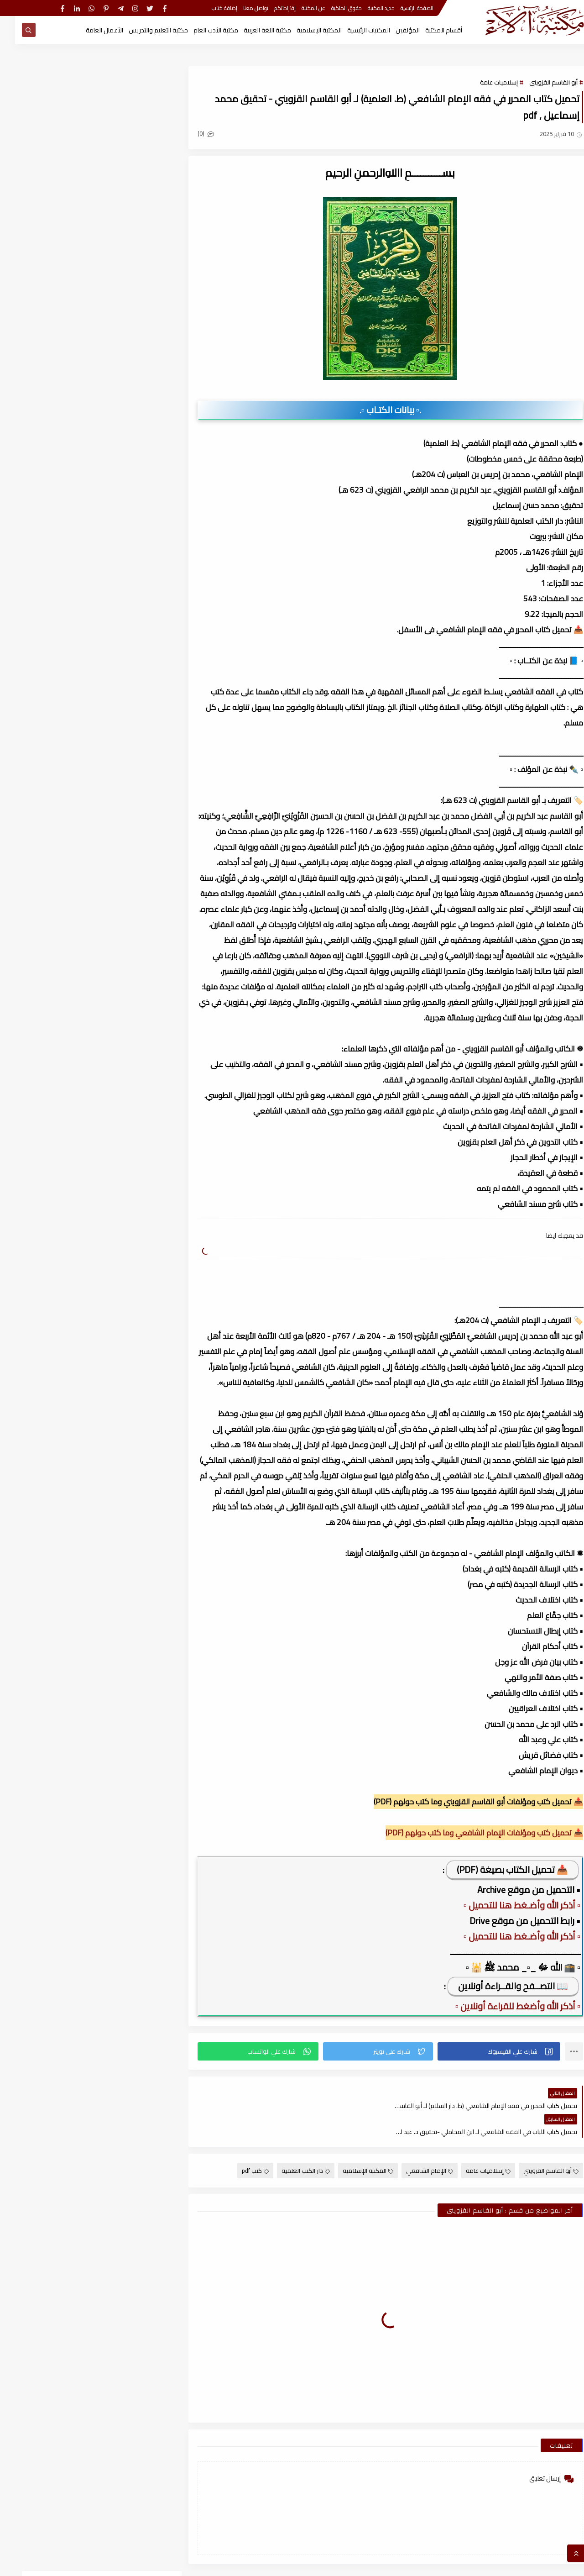  Describe the element at coordinates (128, 1033) in the screenshot. I see `سبتمبر` at that location.